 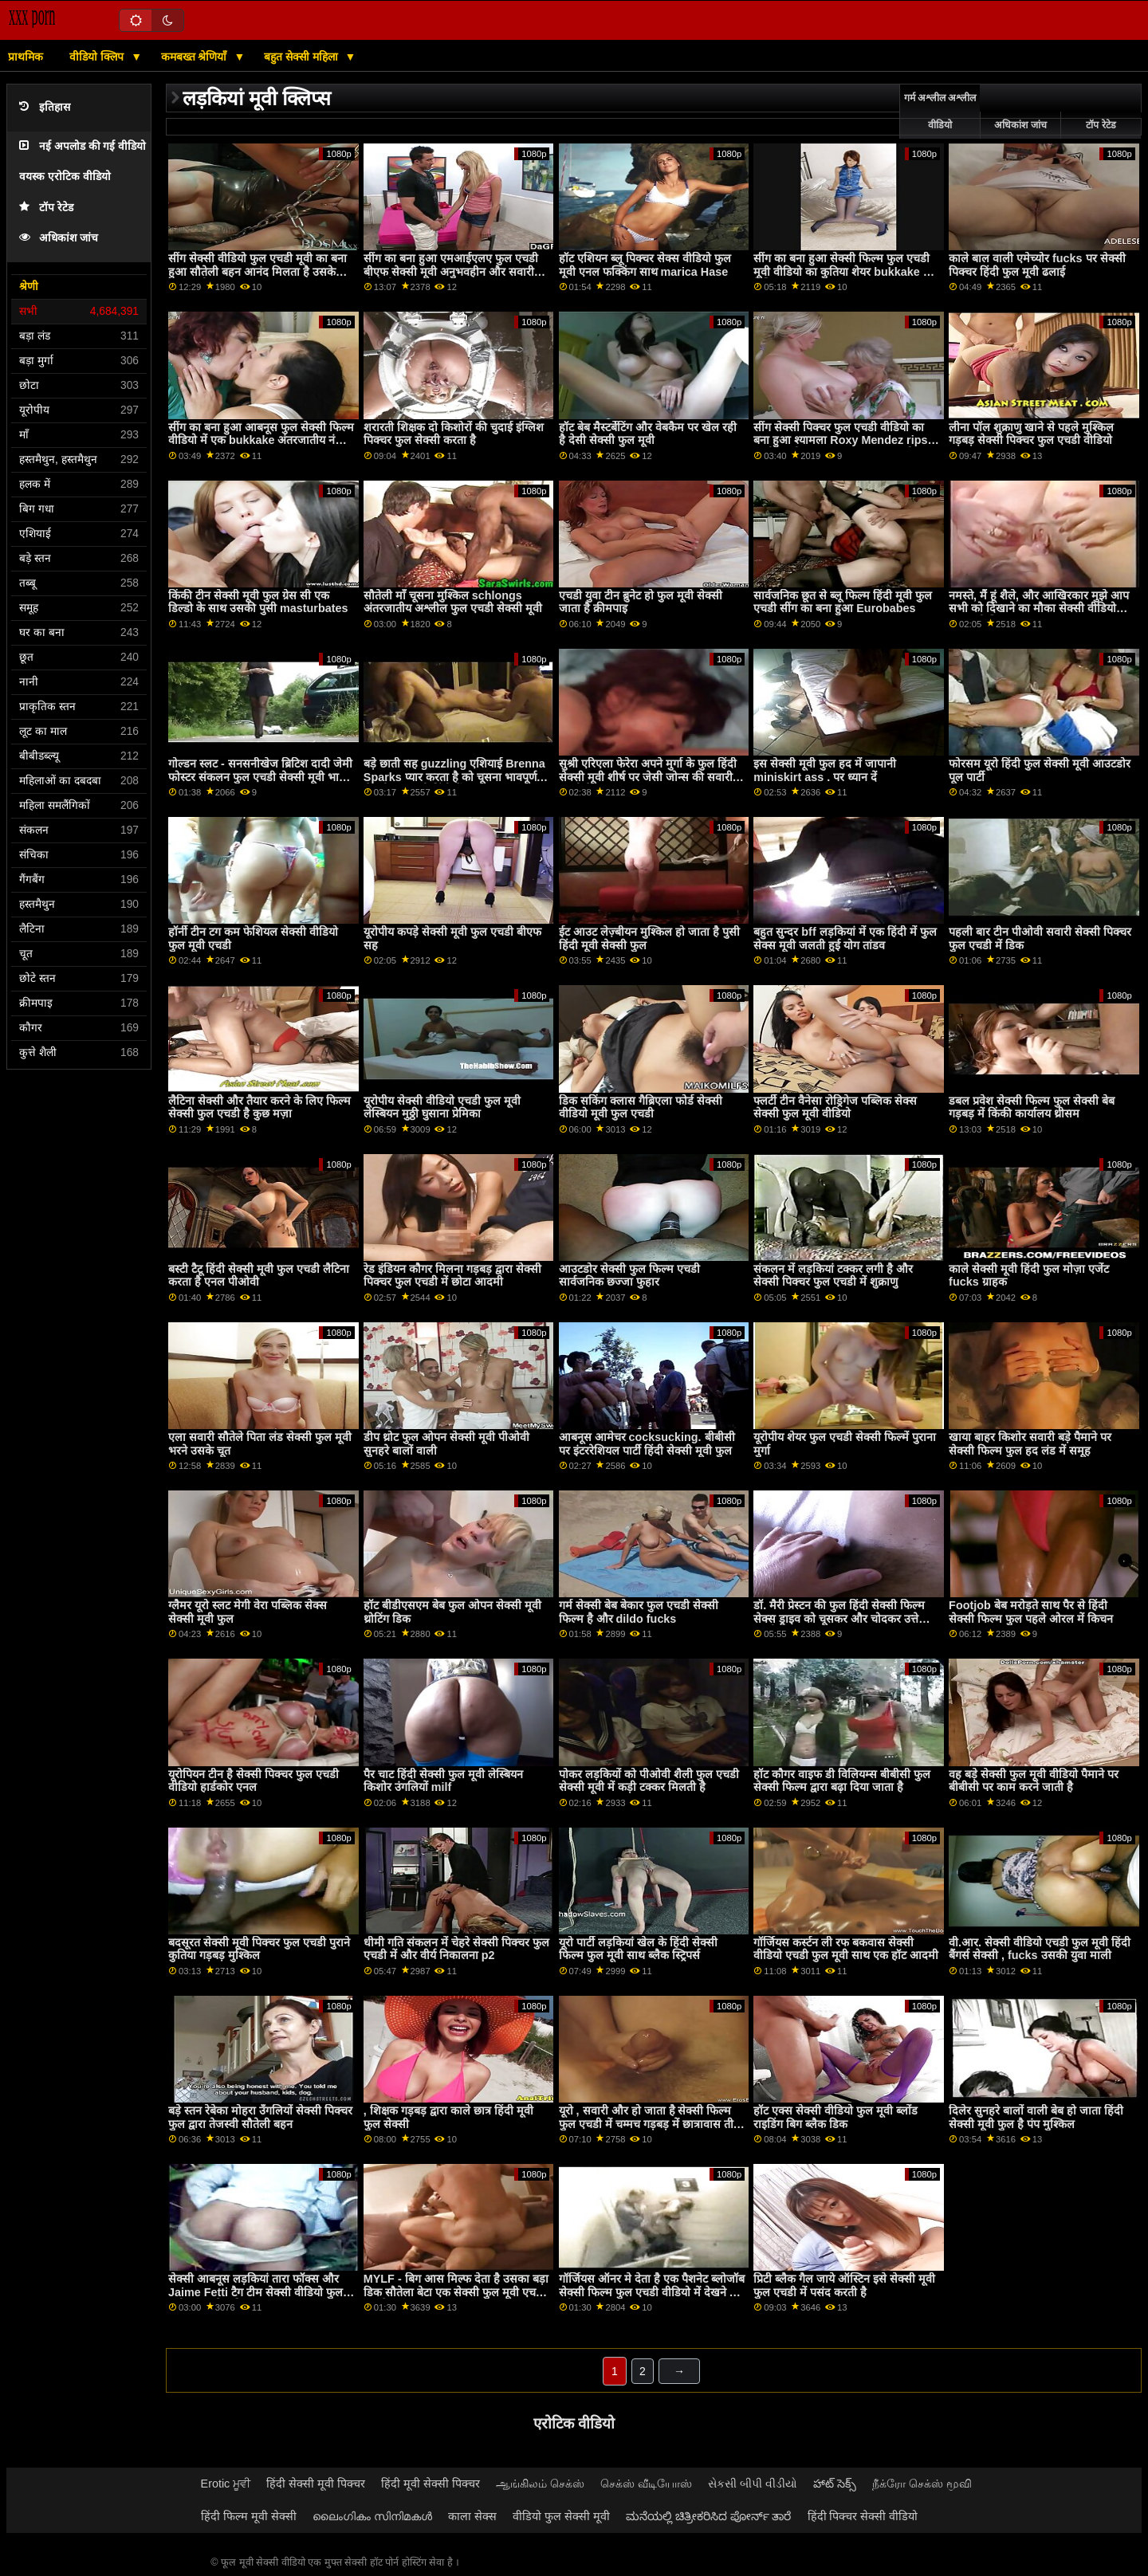 I want to click on बदसूरत सेक्सी मूवी पिक्चर फुल एचडी पुराने कुतिया गड़बड़ मुश्किल, so click(x=259, y=1949).